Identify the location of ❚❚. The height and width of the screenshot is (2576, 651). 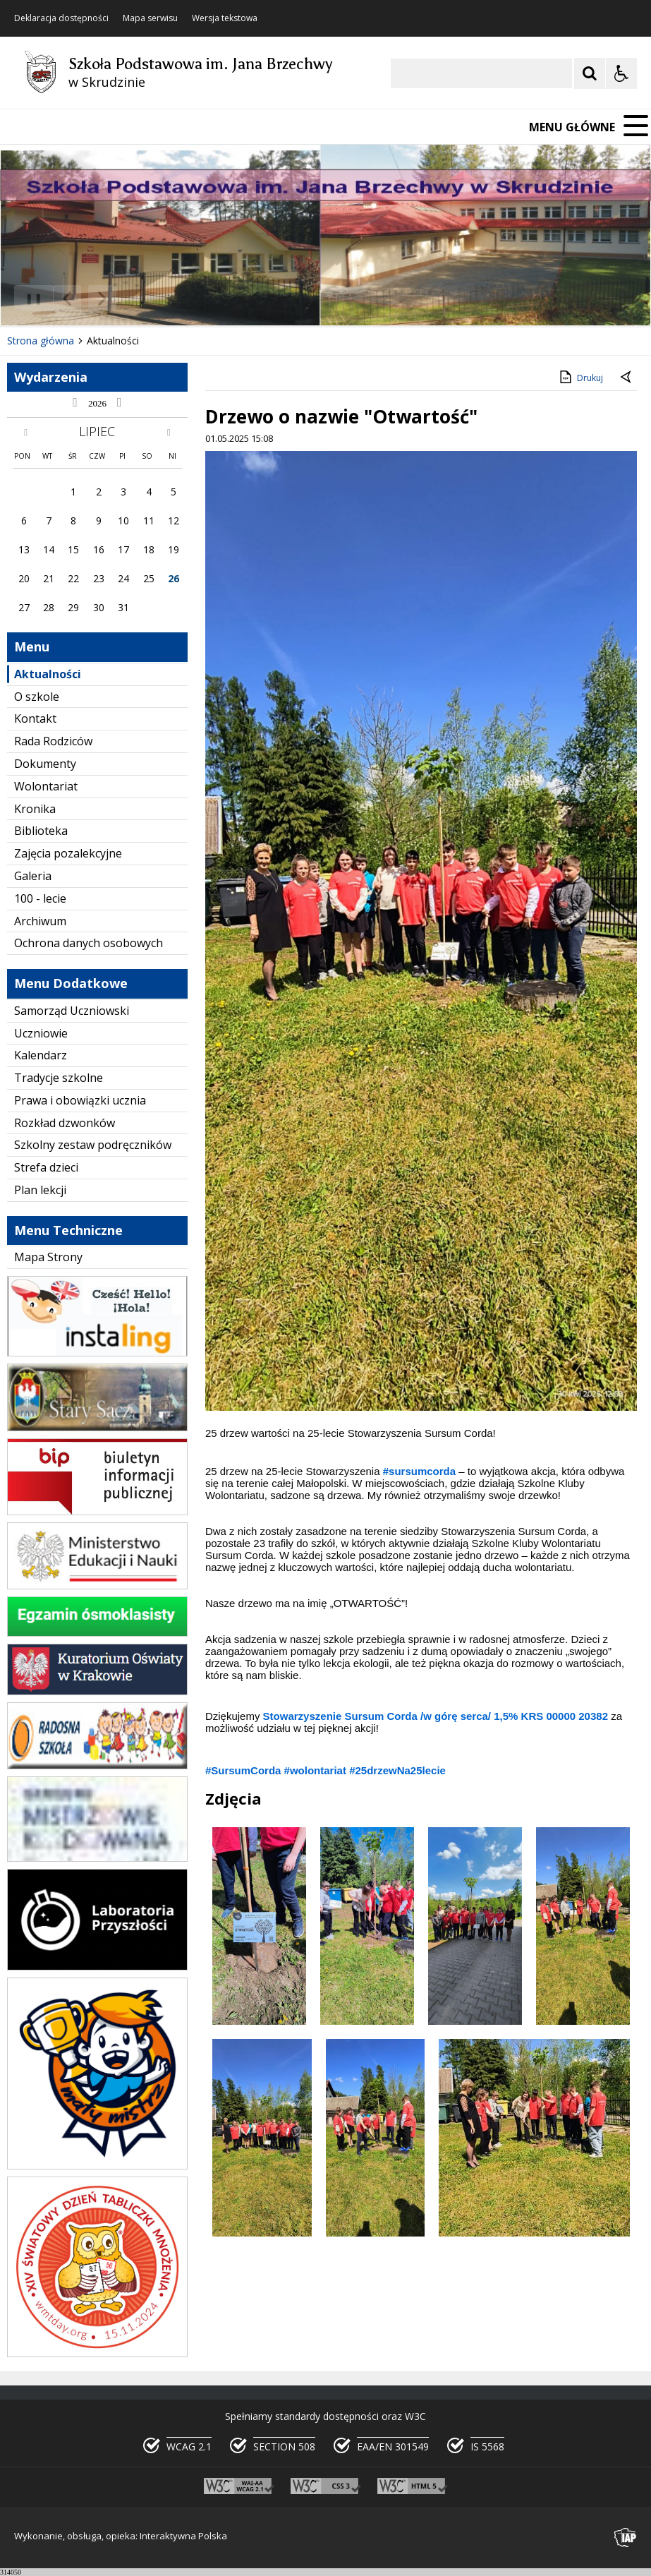
(28, 298).